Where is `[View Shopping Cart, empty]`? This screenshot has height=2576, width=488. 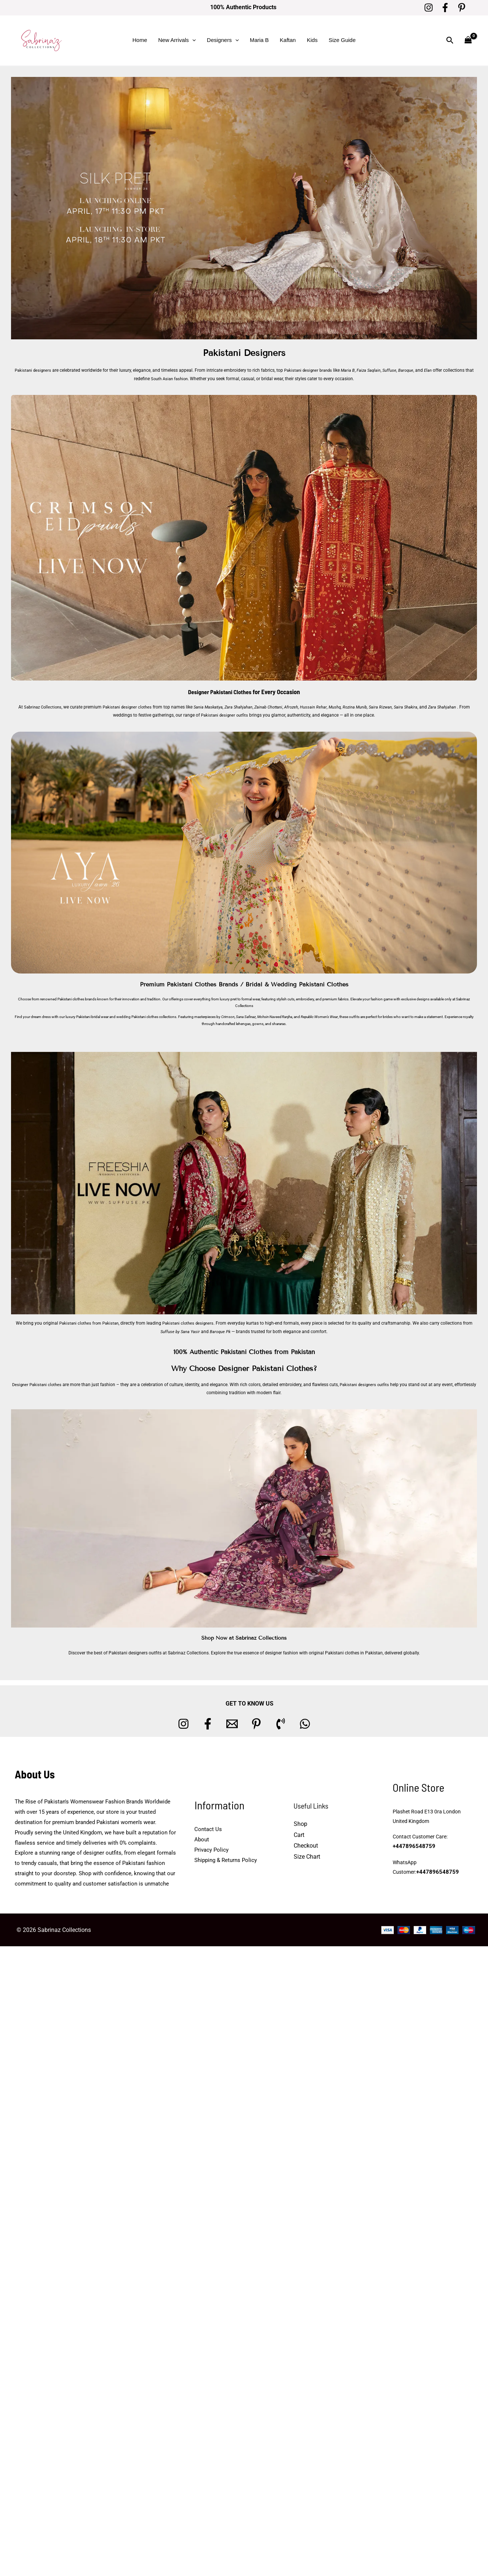
[View Shopping Cart, empty] is located at coordinates (468, 40).